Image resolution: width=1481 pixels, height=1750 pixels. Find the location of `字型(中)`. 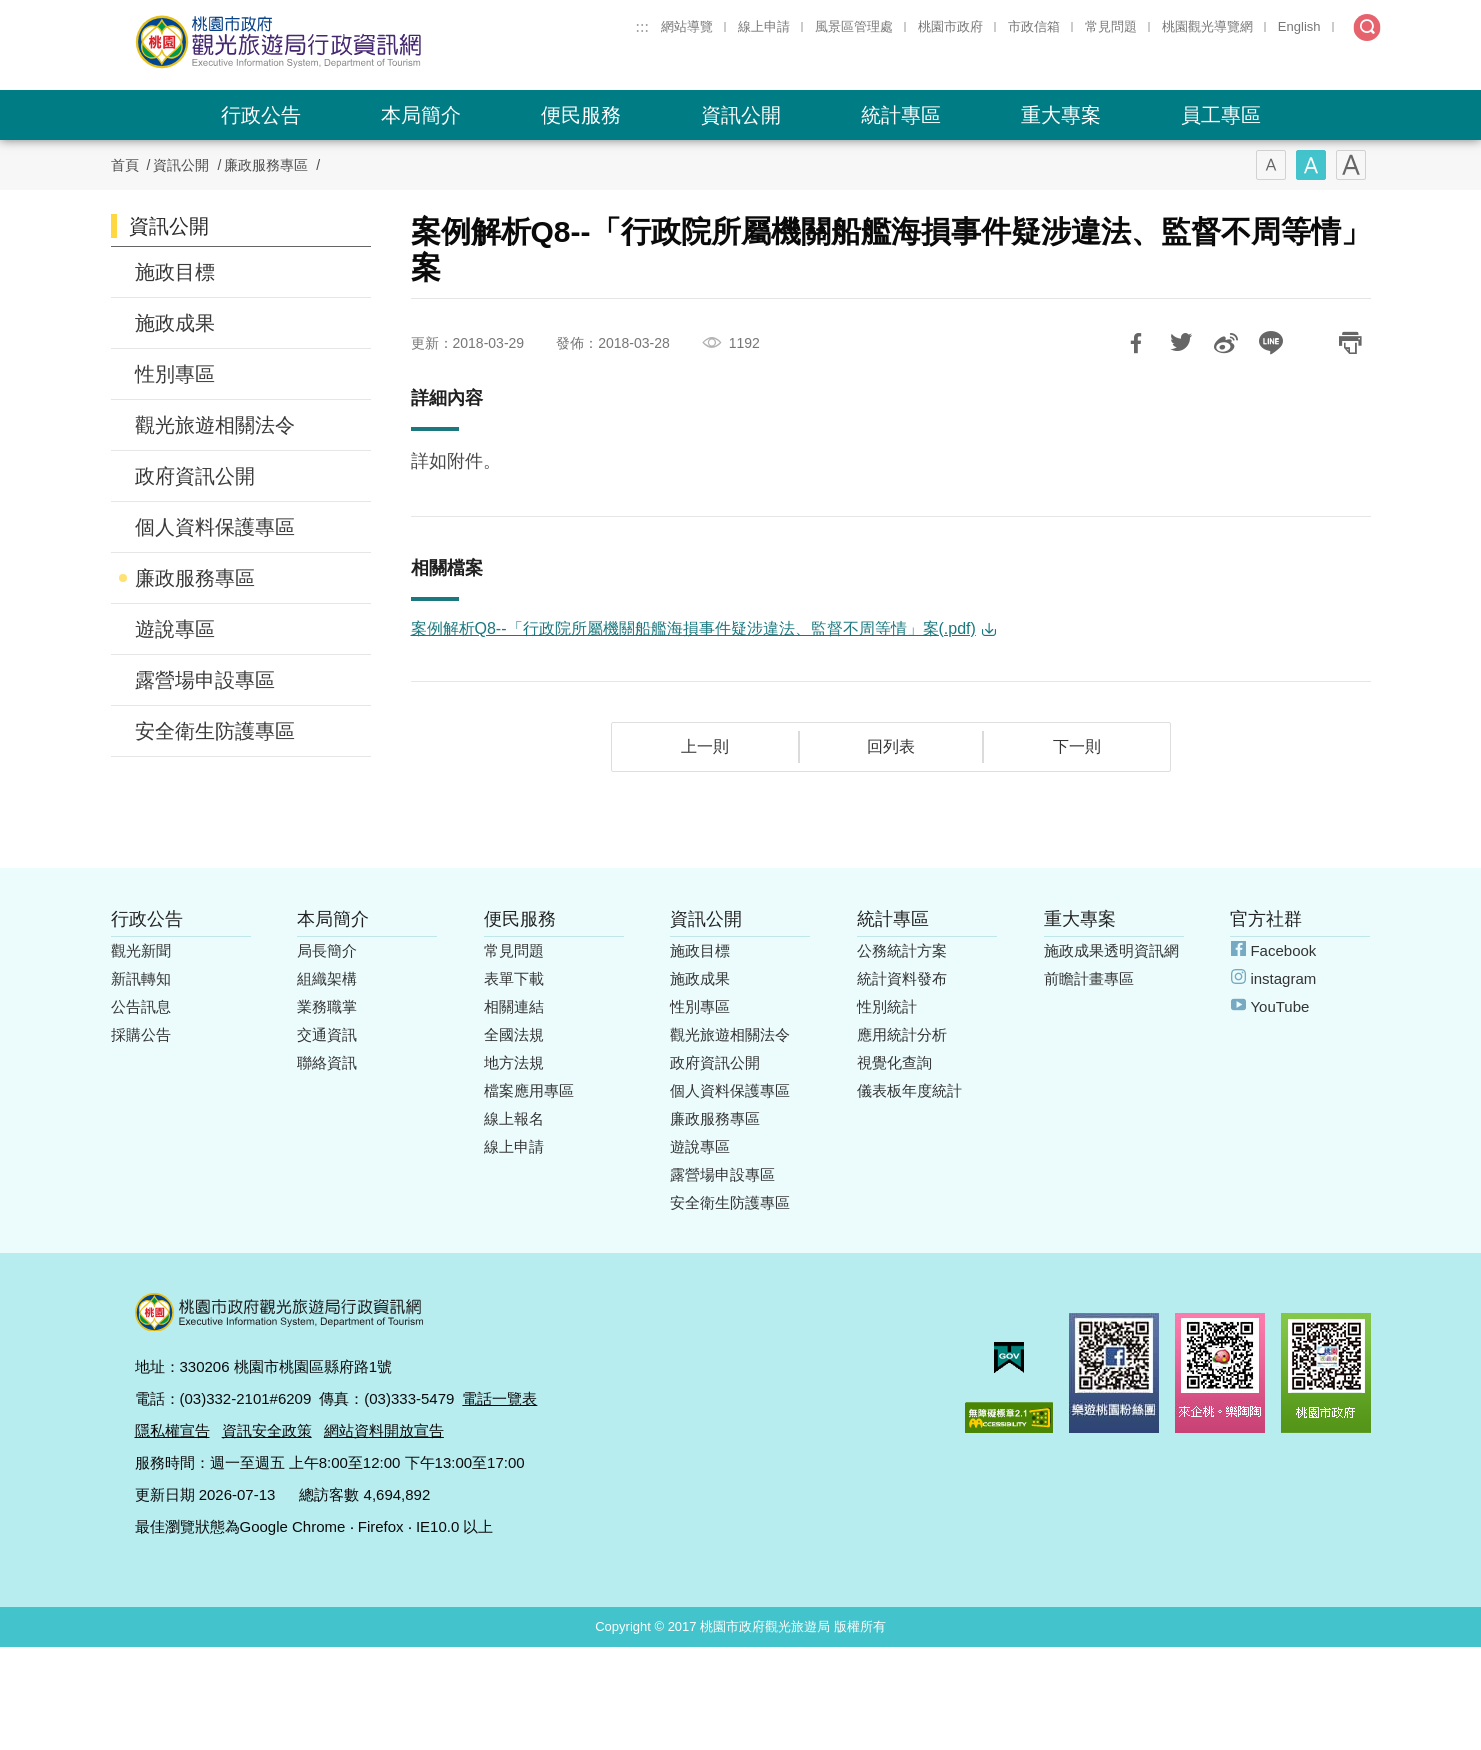

字型(中) is located at coordinates (1311, 165).